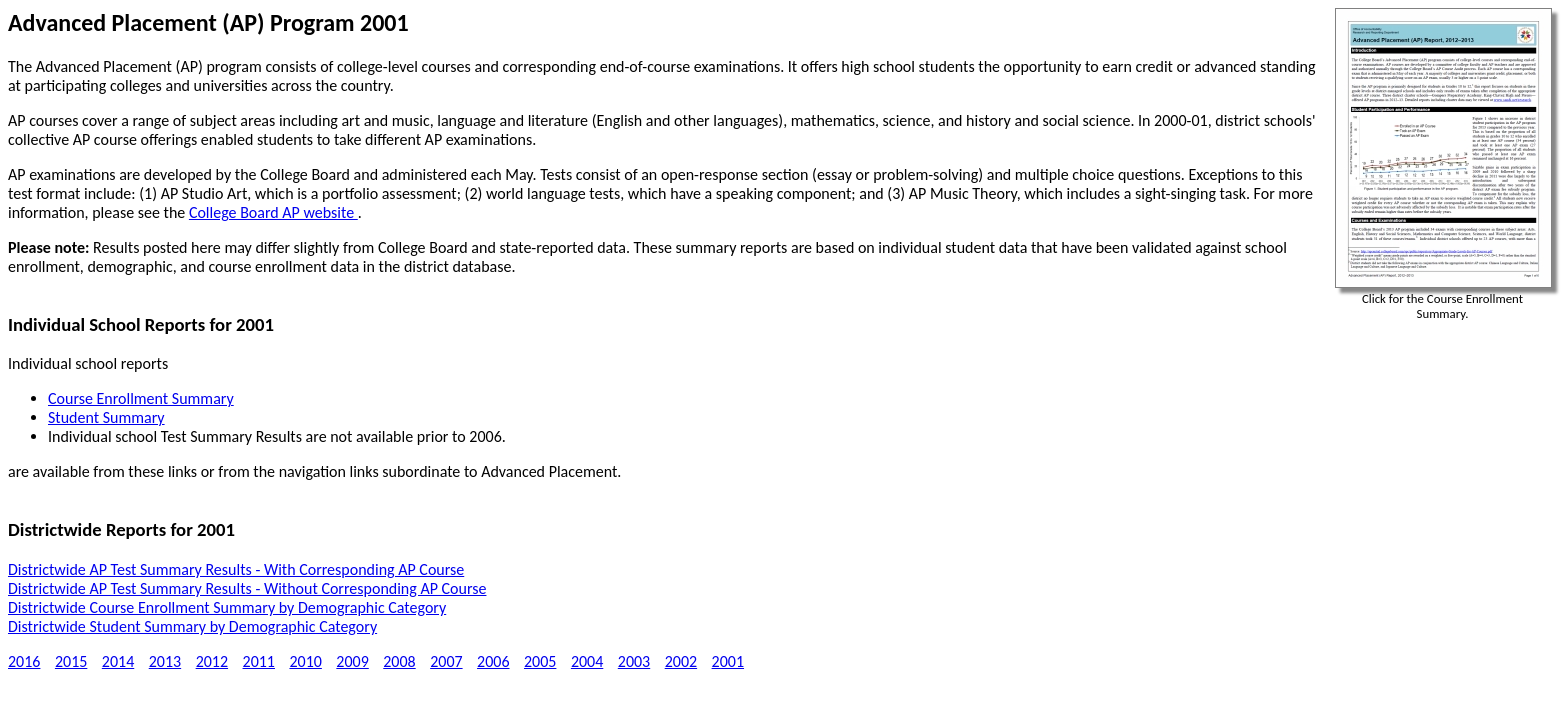  Describe the element at coordinates (259, 661) in the screenshot. I see `2011` at that location.